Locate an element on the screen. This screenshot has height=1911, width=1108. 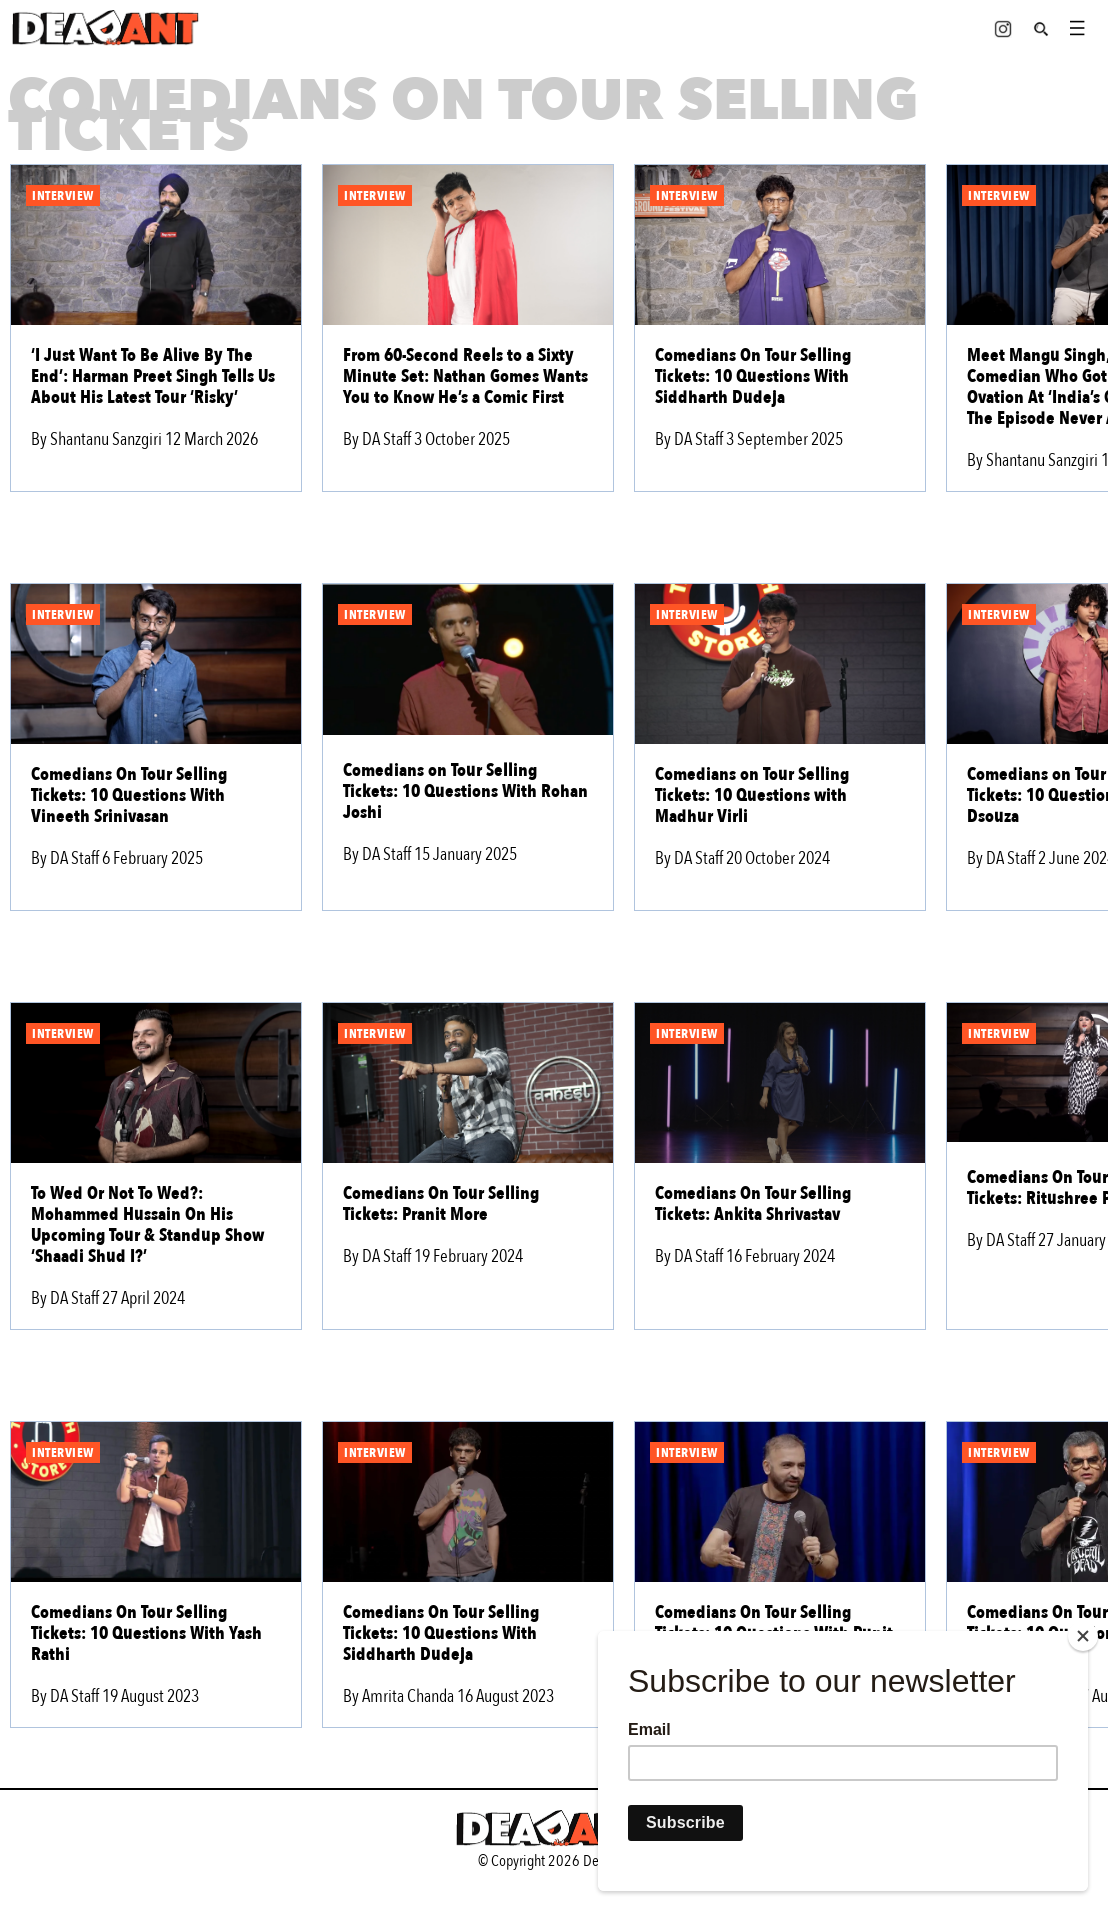
From 60-Second Reels to a Sixty Minute Set: Nathan Gomes Wants You to Know He’s a Comic First is located at coordinates (465, 376).